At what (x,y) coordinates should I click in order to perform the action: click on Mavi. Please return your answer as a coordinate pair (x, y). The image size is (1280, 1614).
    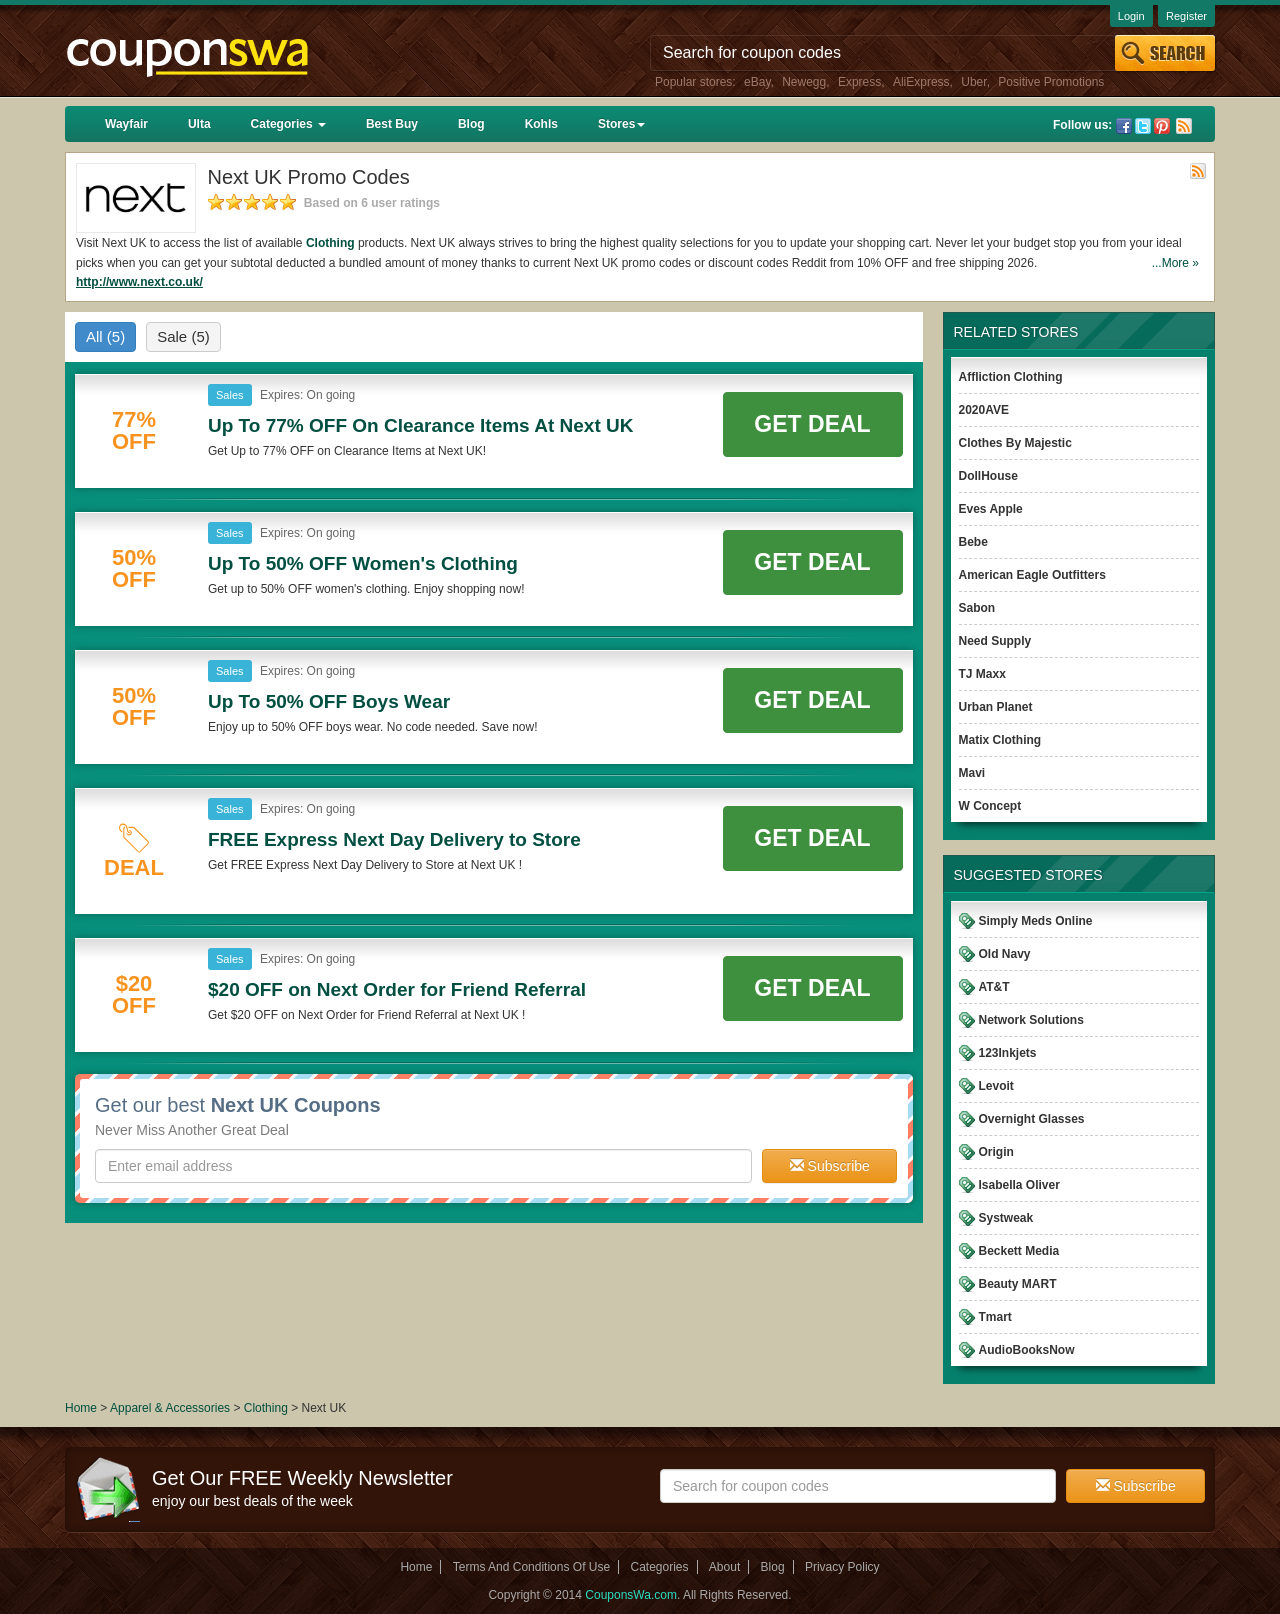
    Looking at the image, I should click on (972, 773).